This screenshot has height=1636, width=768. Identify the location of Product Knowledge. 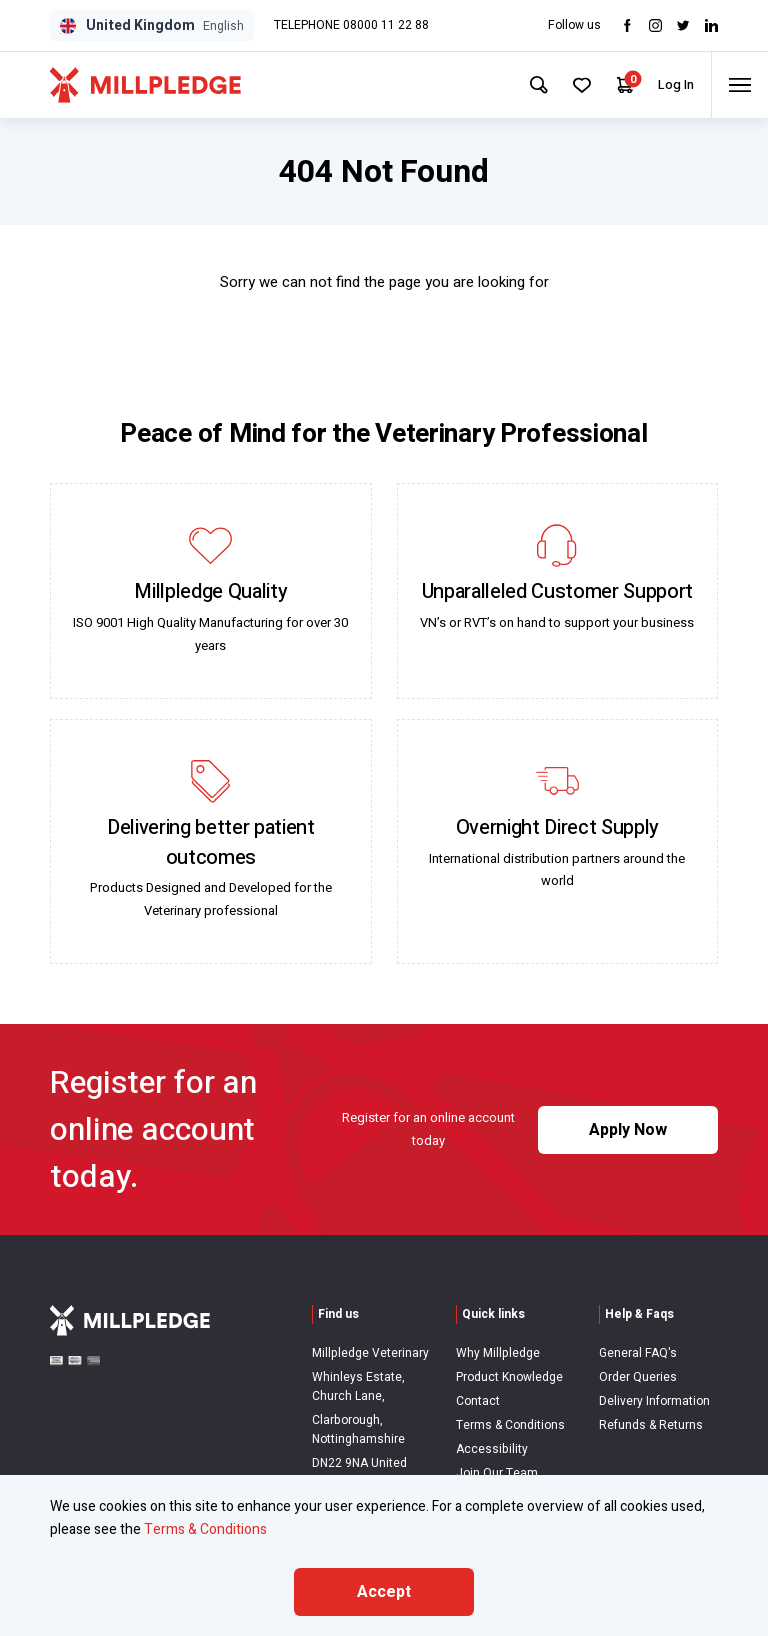
(509, 1377).